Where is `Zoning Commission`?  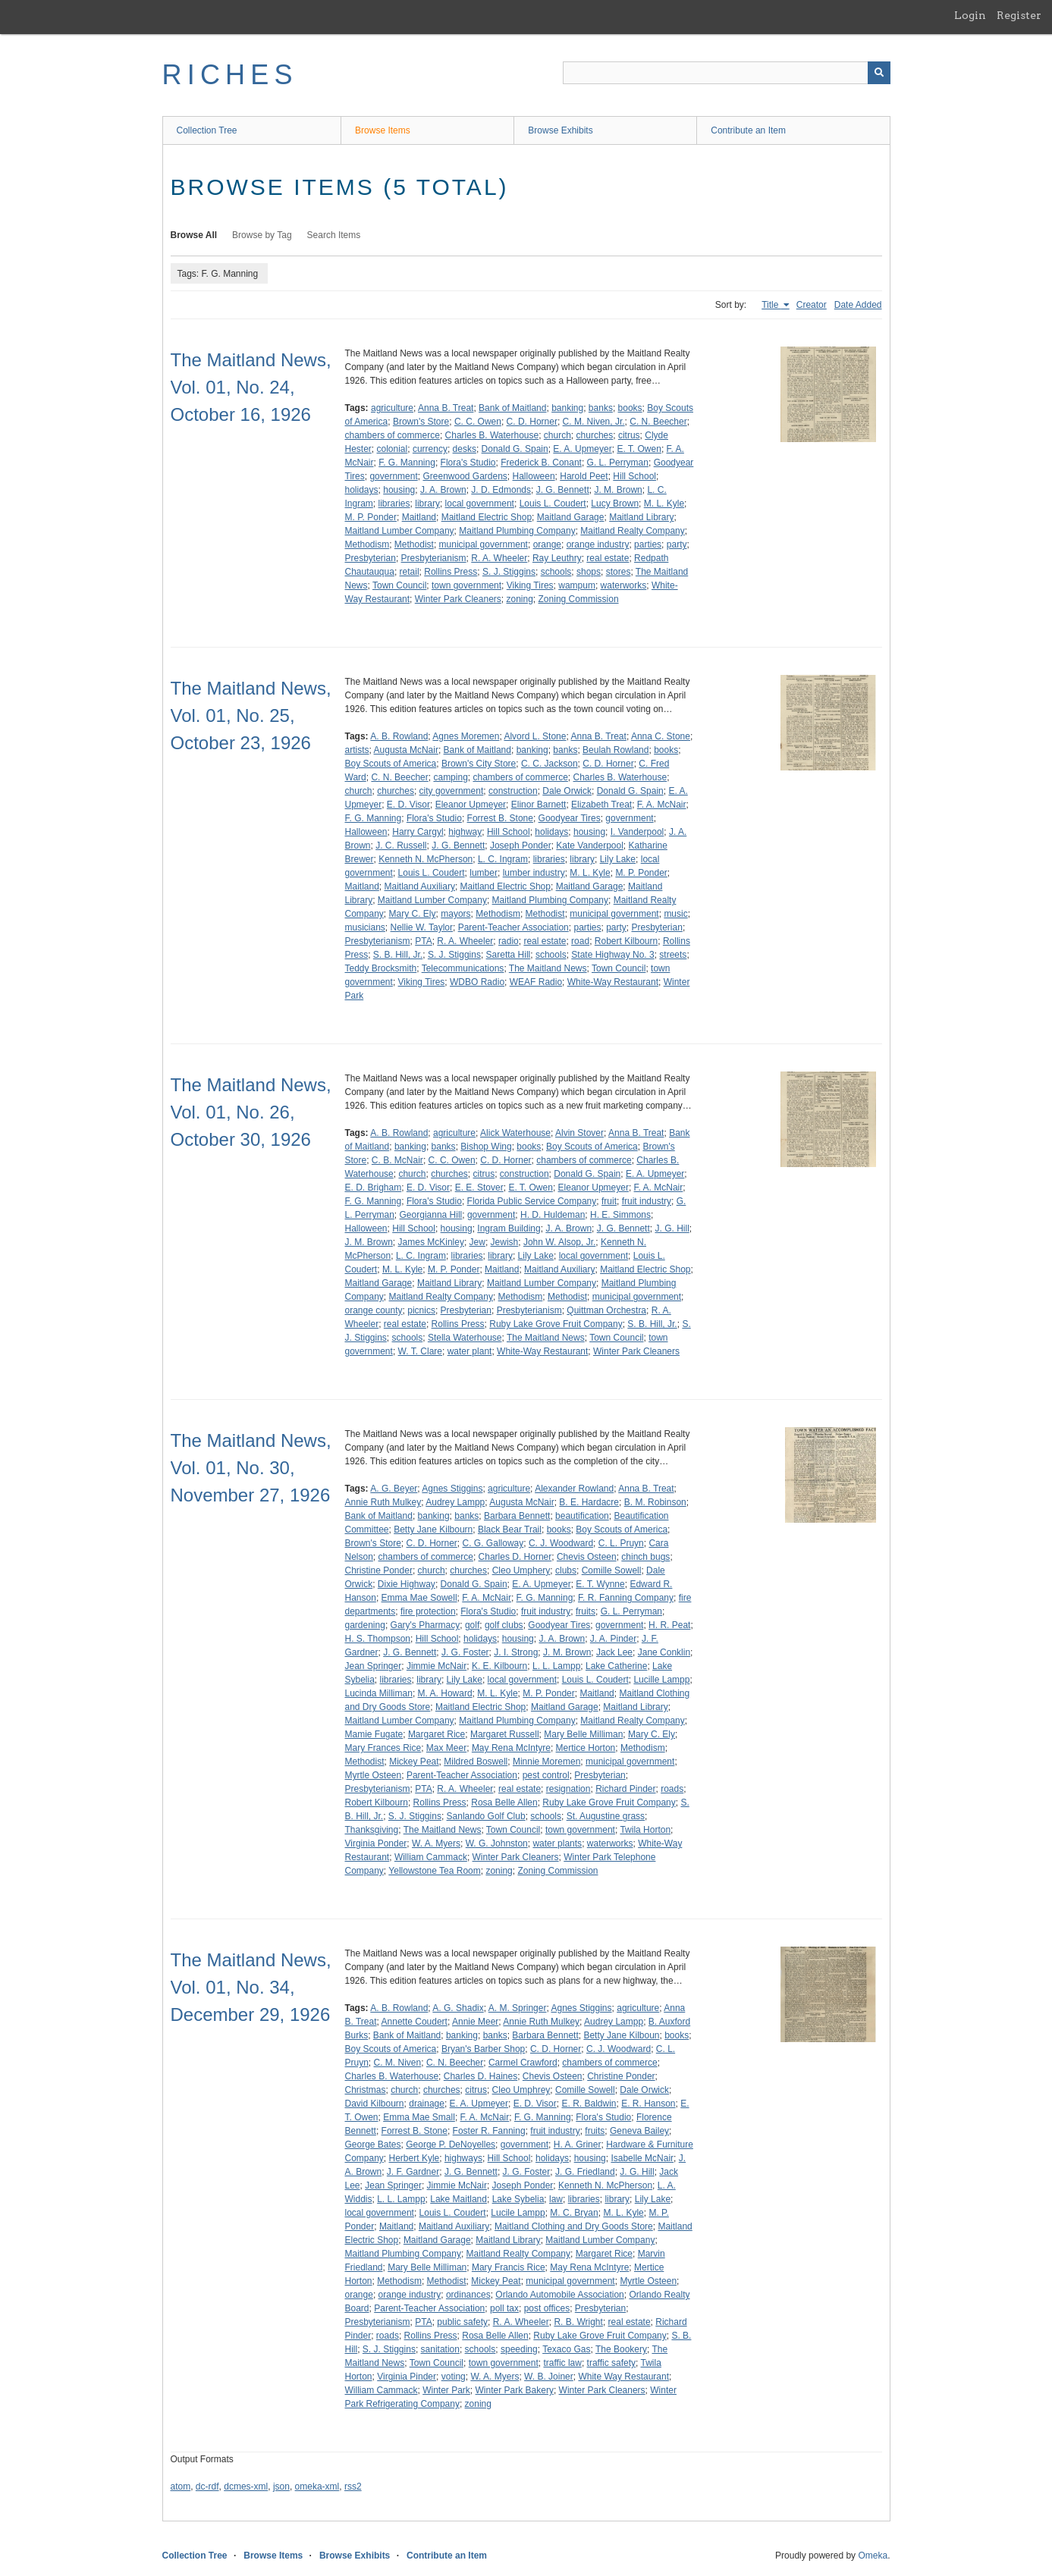
Zoning Commission is located at coordinates (579, 599).